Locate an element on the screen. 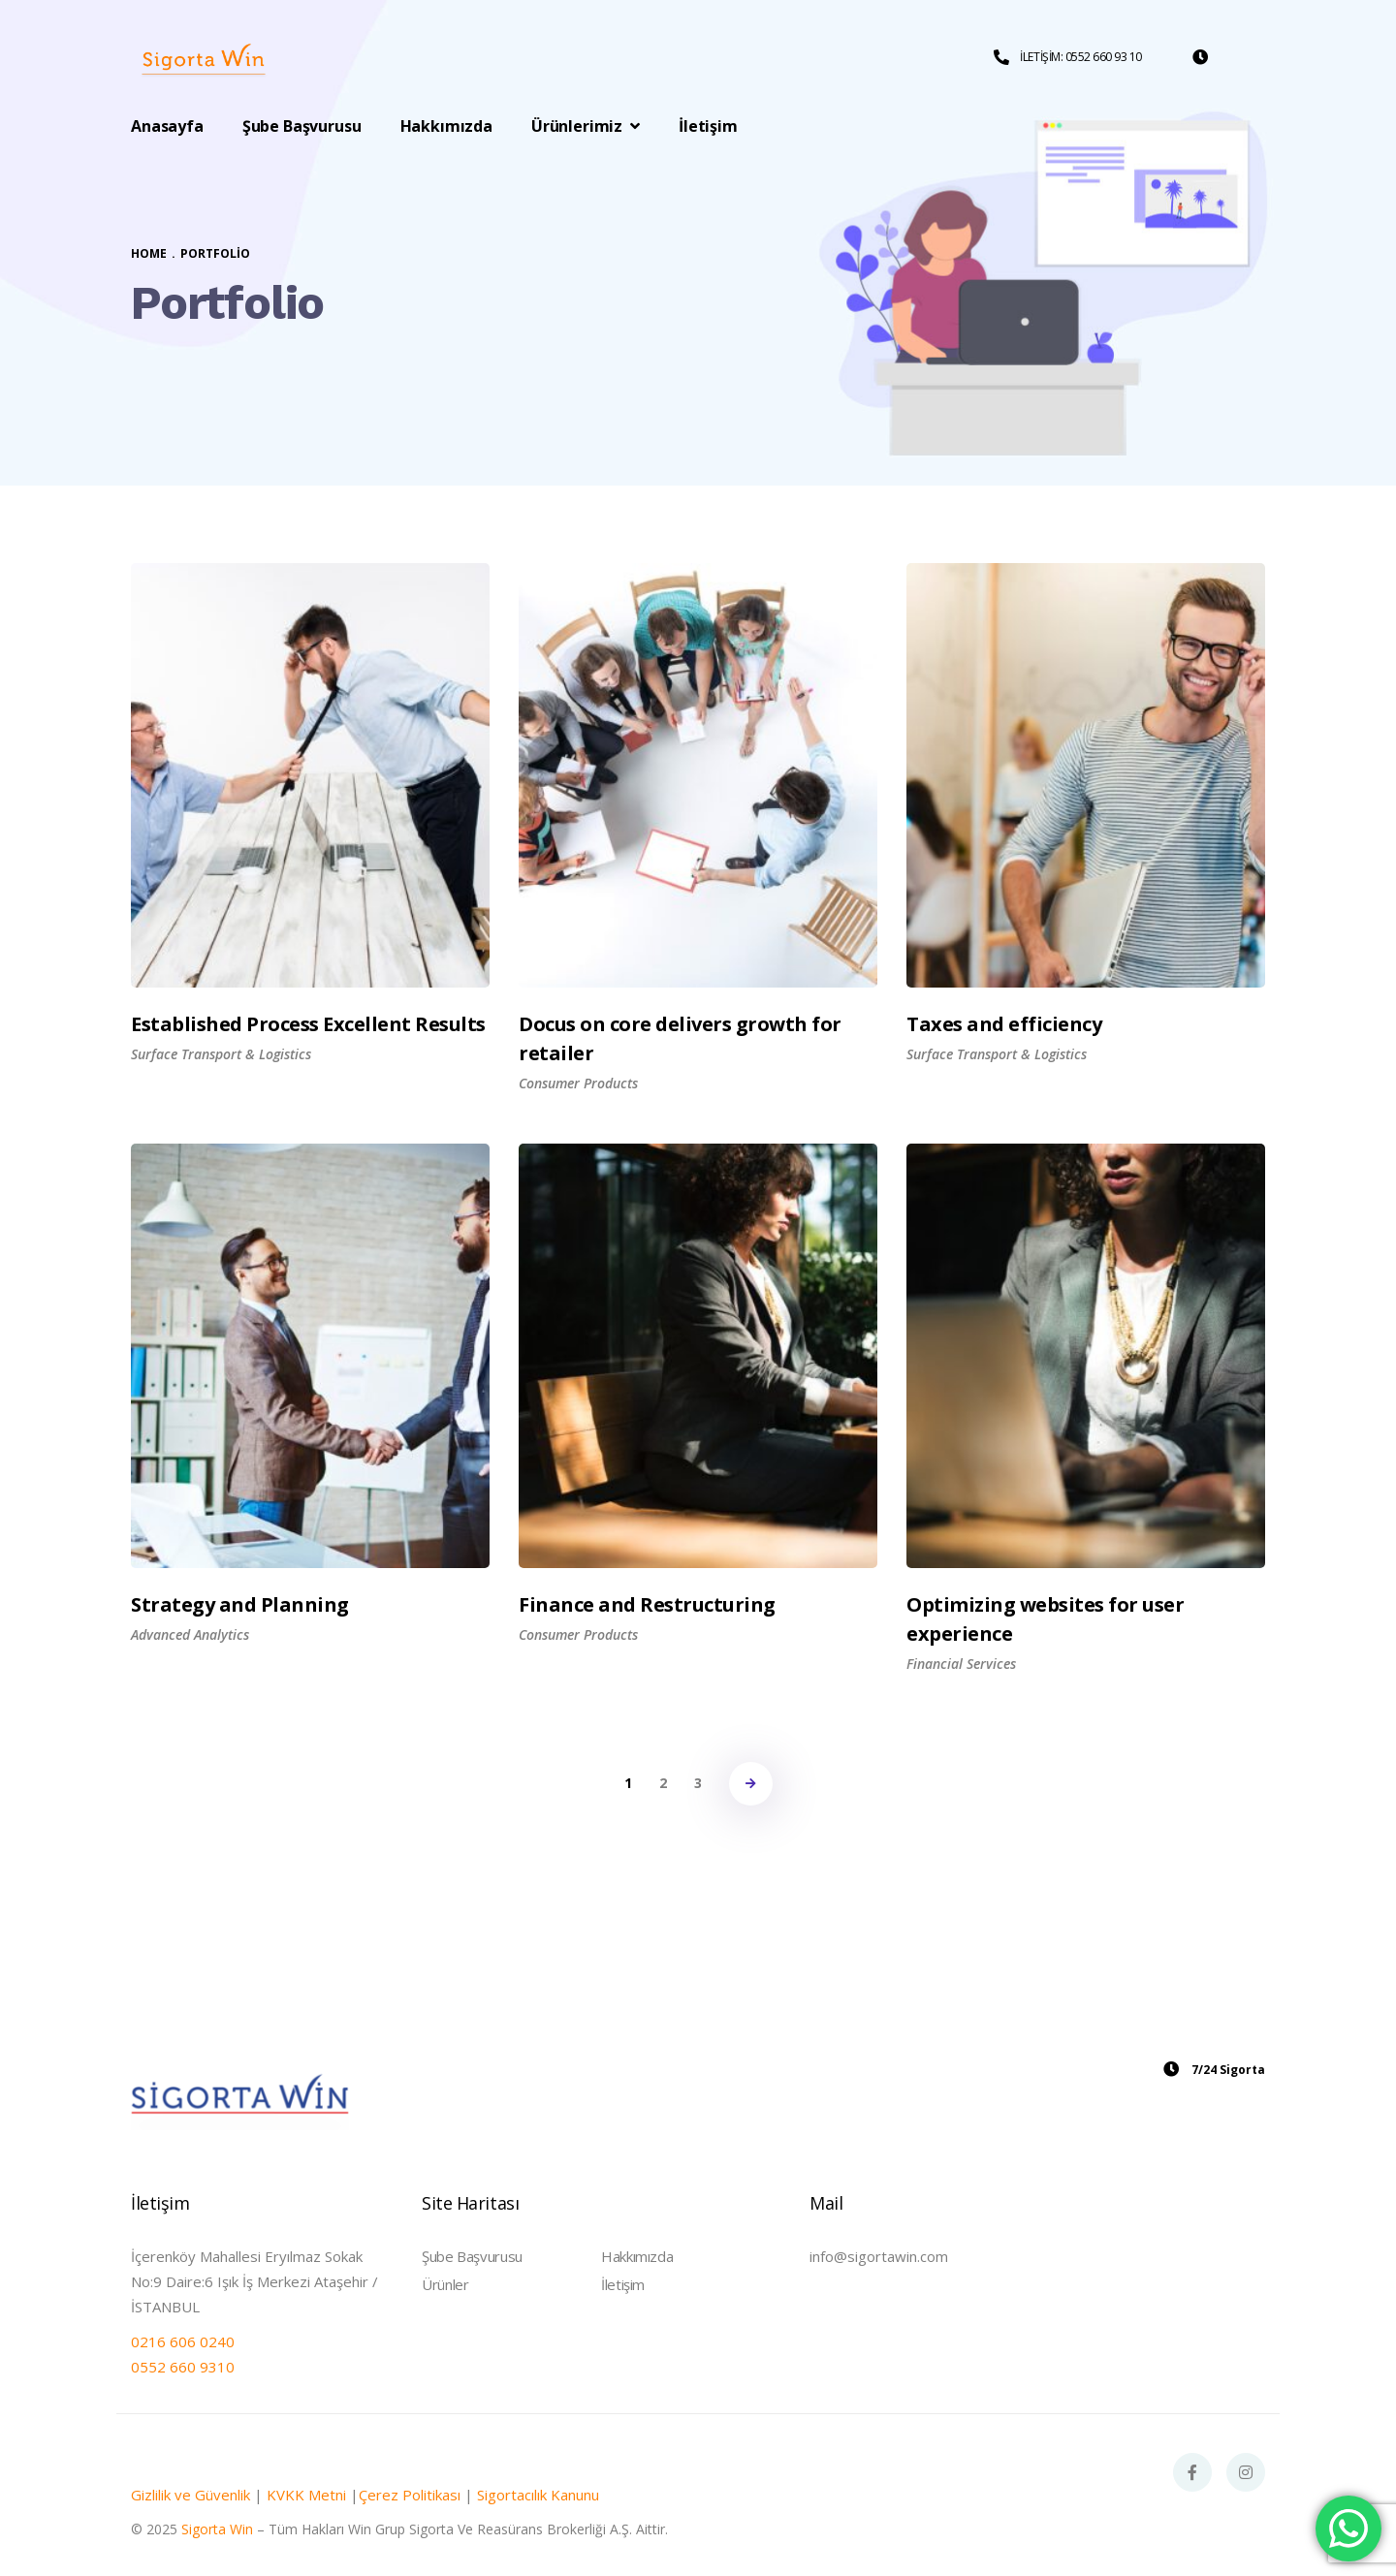  KVKK Metni is located at coordinates (306, 2494).